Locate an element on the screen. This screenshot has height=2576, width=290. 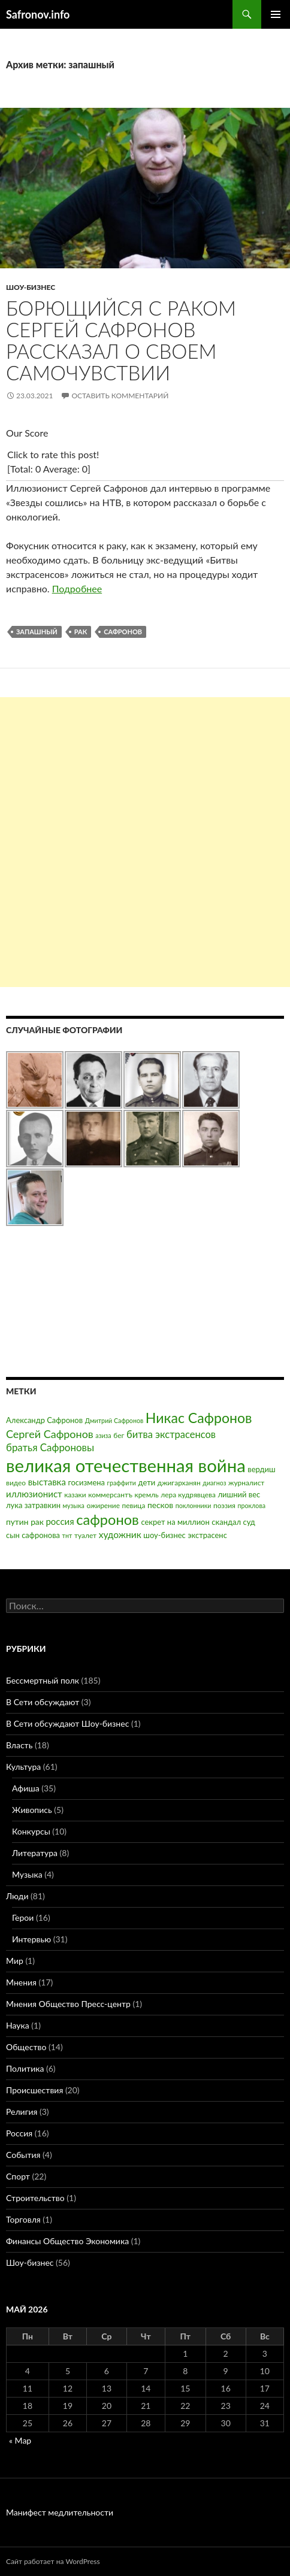
песков [песков (5 элементов)] is located at coordinates (160, 1505).